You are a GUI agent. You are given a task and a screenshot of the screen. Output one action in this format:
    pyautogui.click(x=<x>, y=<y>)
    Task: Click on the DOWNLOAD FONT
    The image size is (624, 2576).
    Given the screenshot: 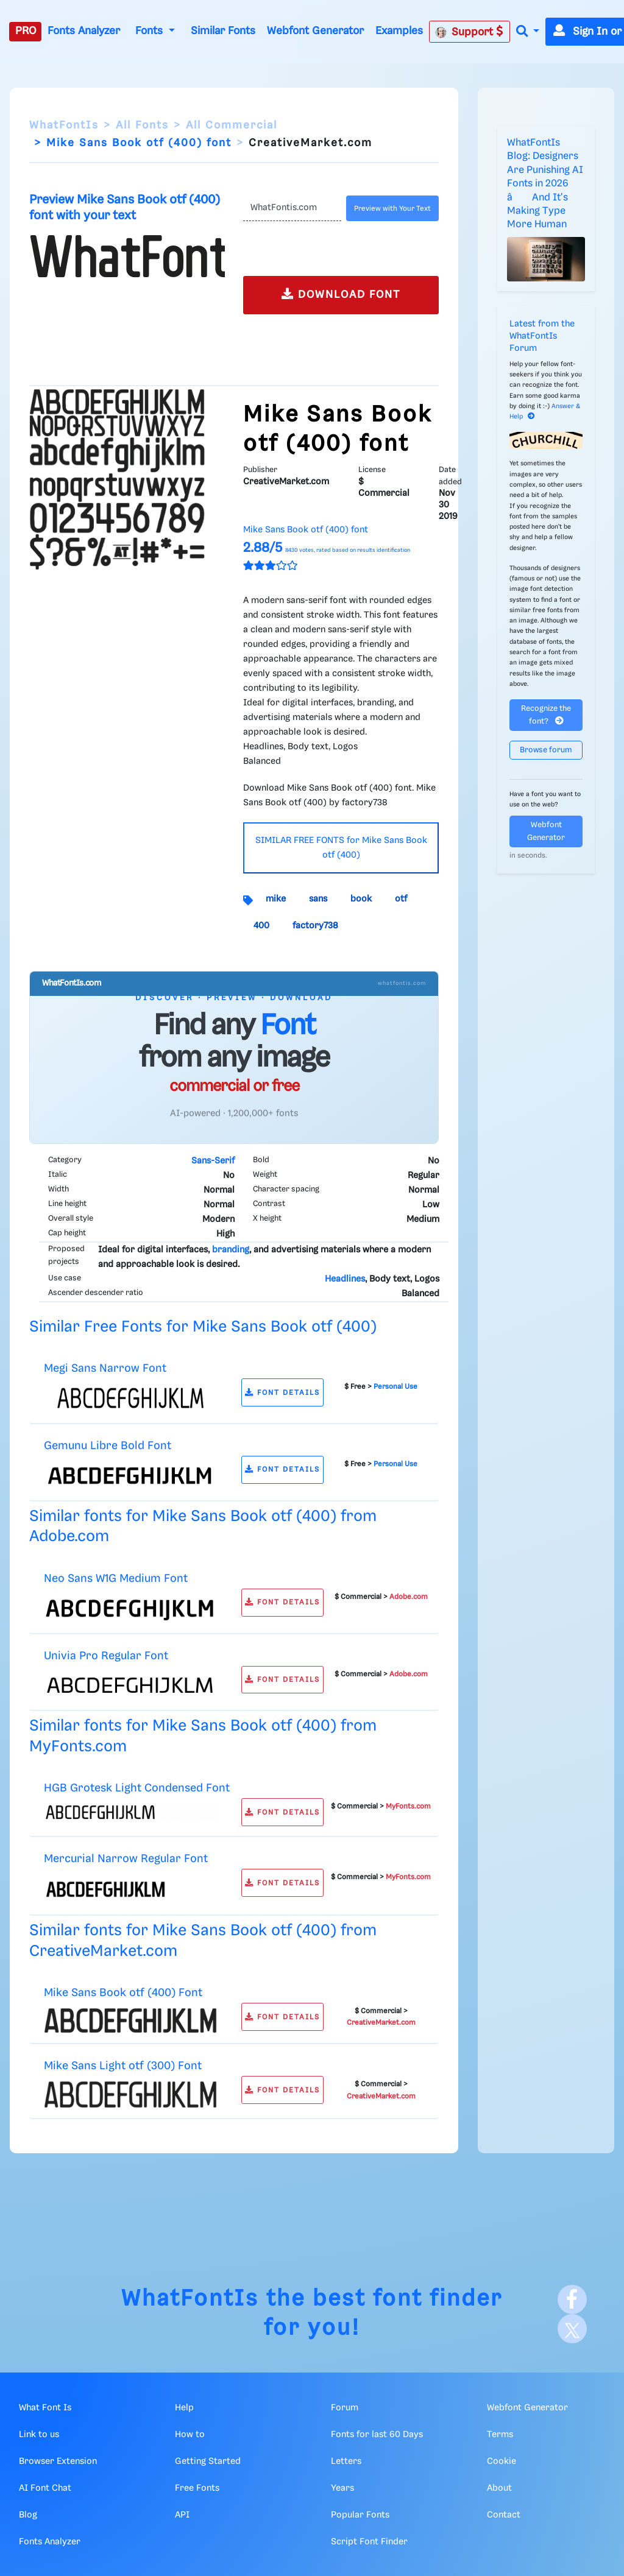 What is the action you would take?
    pyautogui.click(x=341, y=294)
    